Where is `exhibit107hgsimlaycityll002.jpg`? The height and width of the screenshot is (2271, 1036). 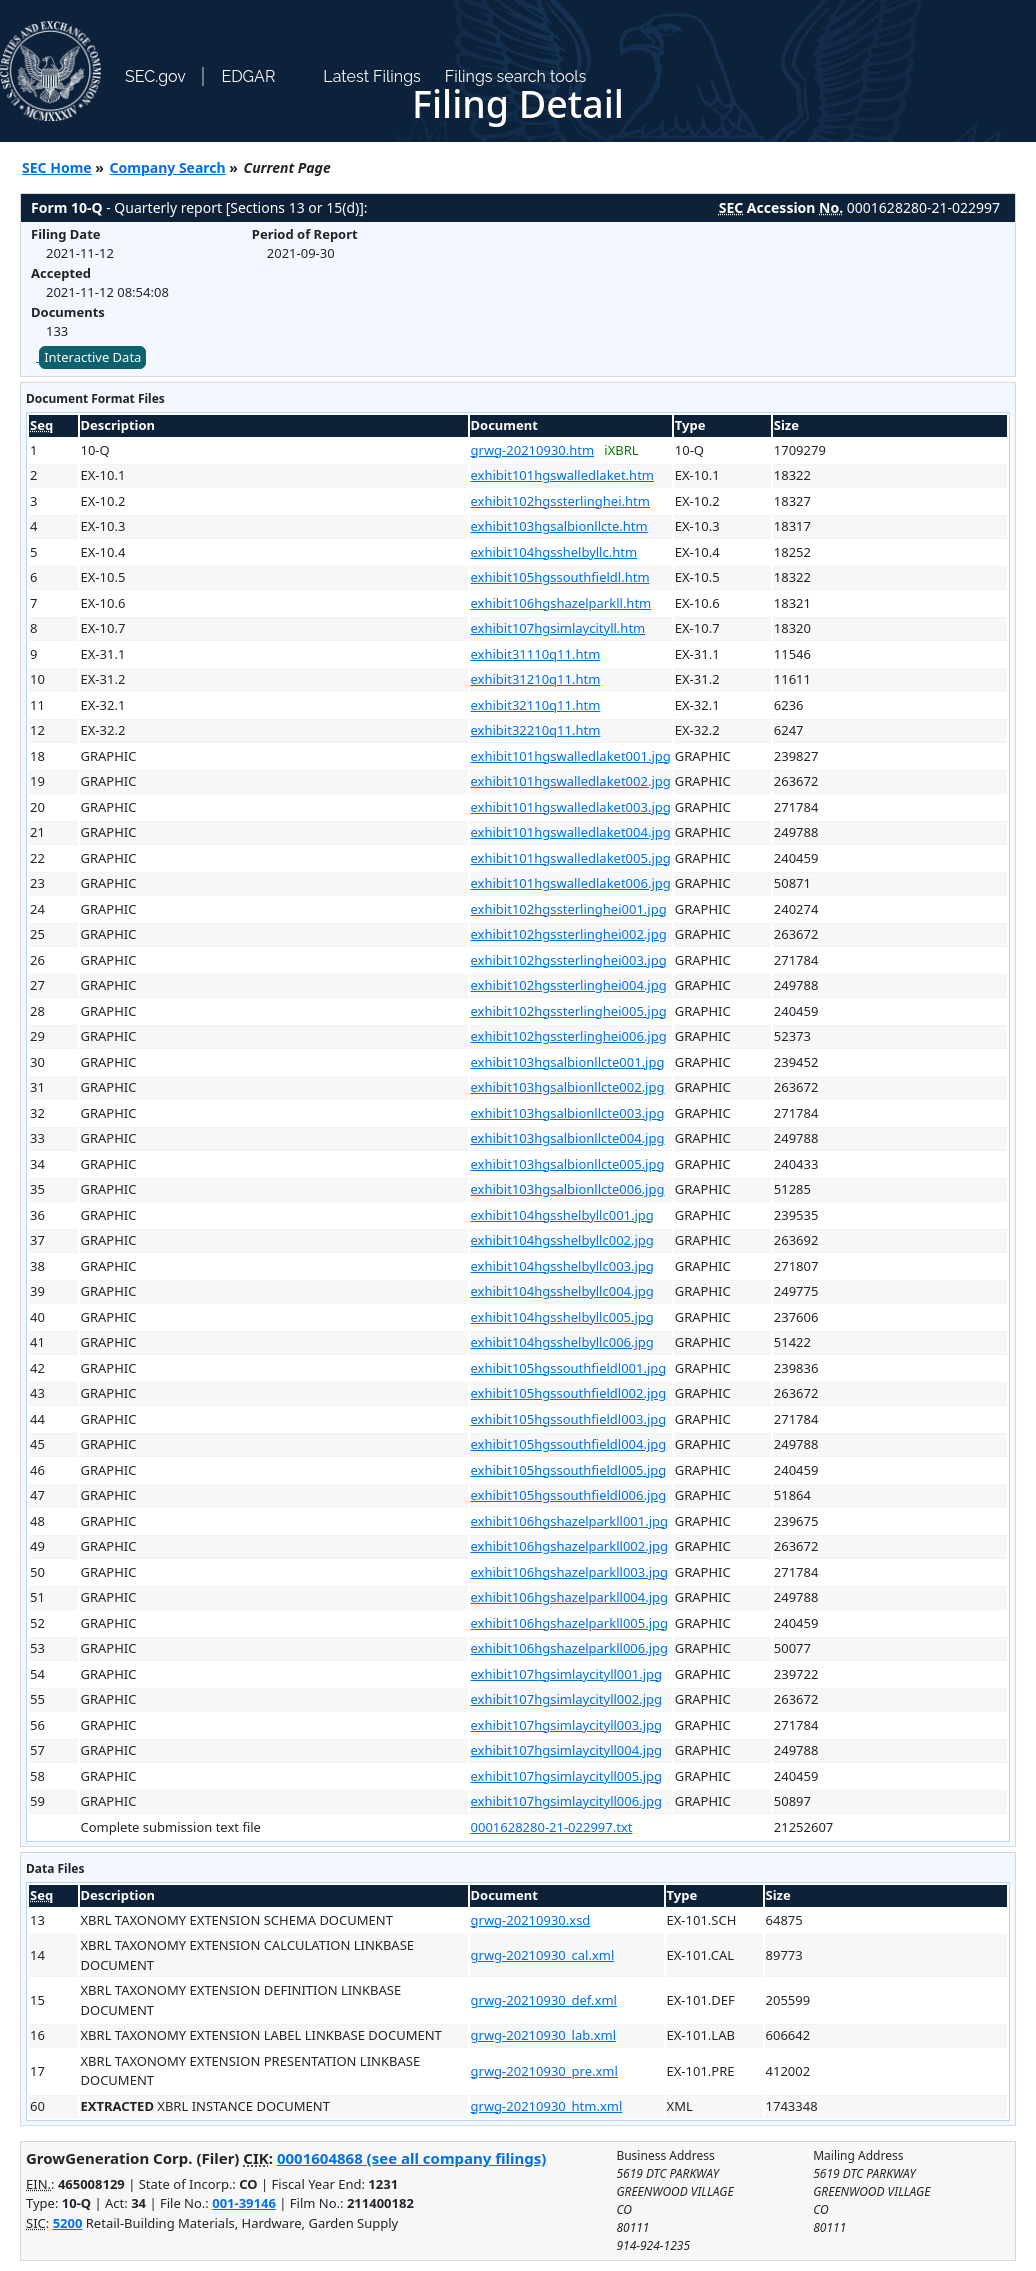
exhibit107hgsimlaycityll002.jpg is located at coordinates (567, 1699).